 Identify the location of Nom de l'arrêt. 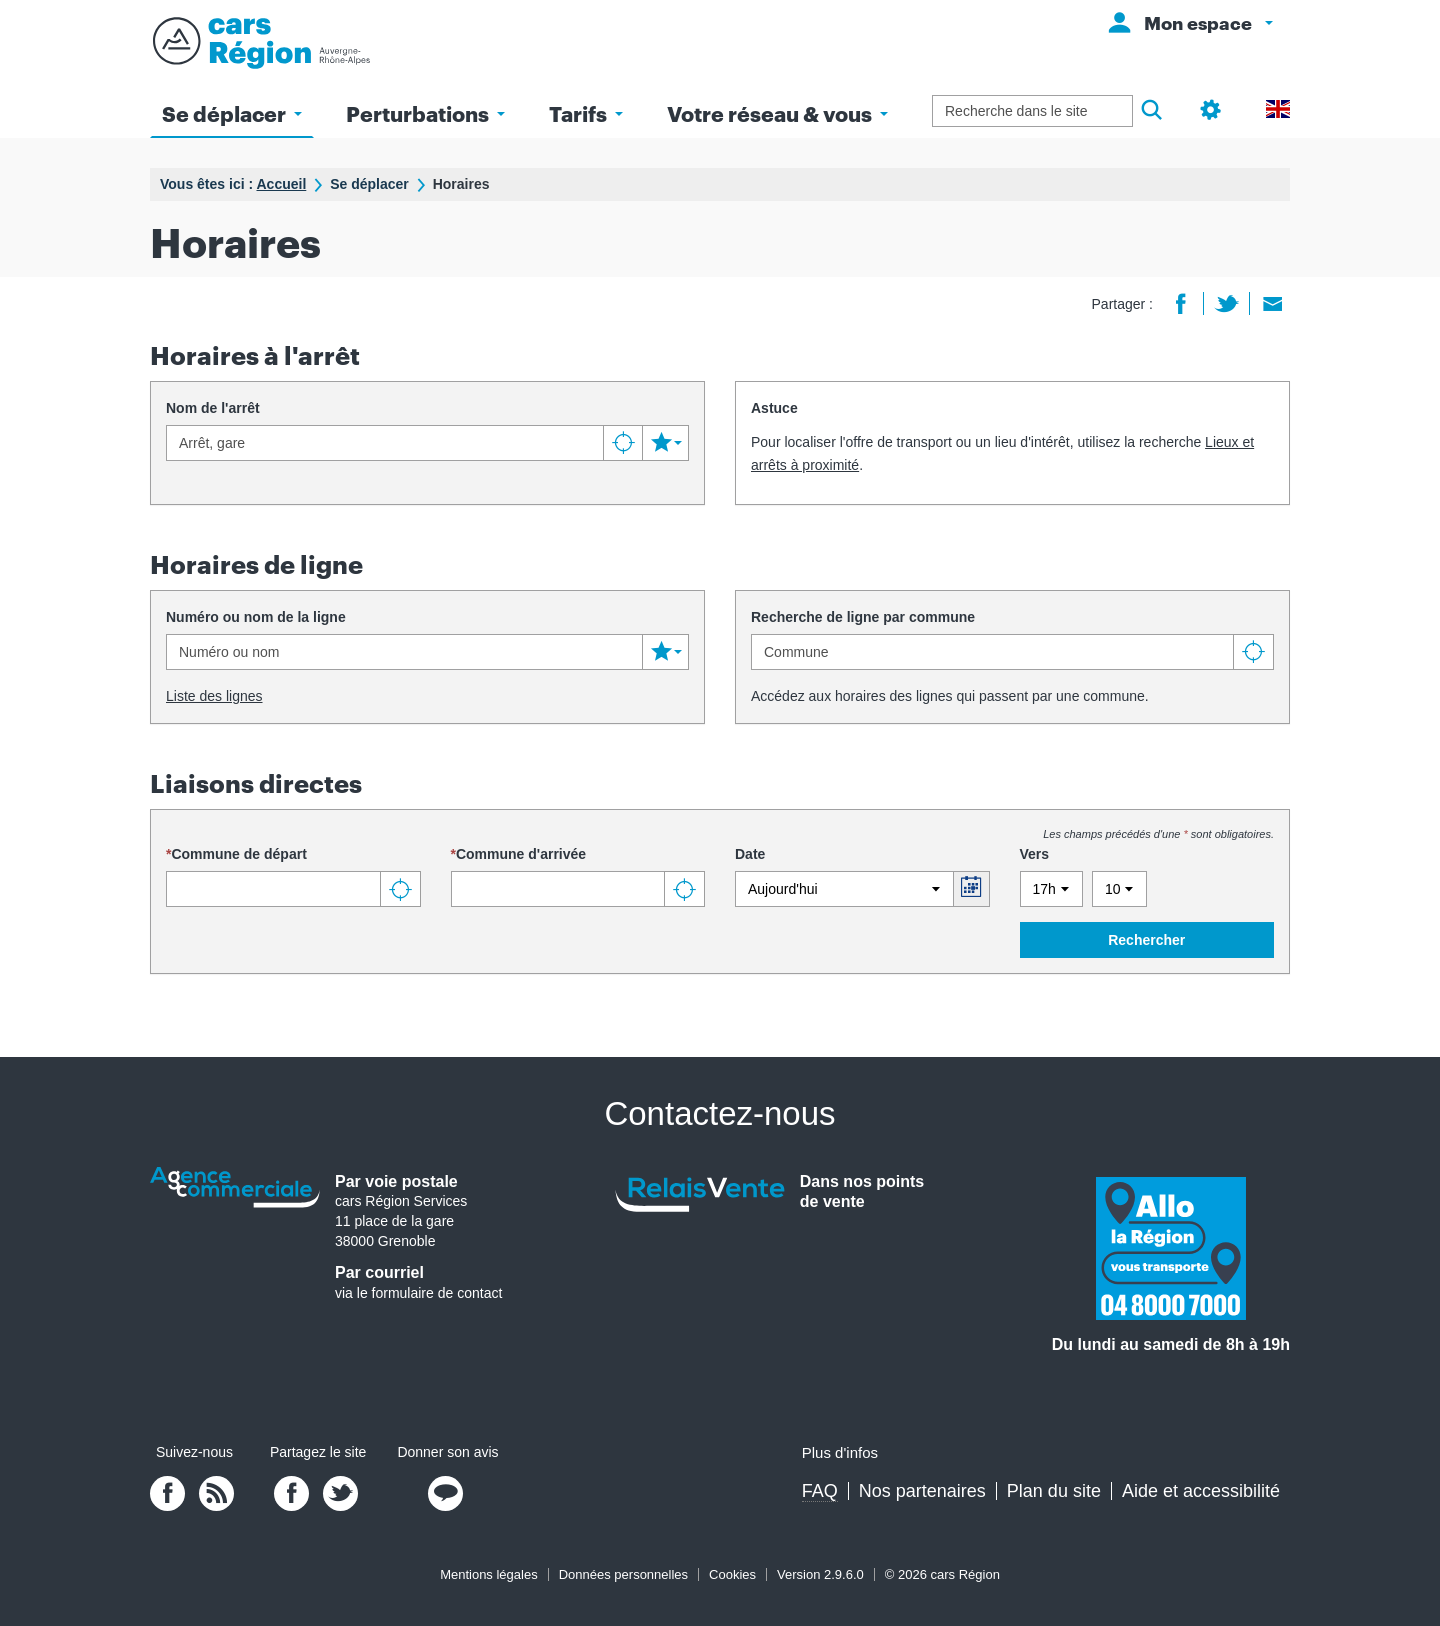
(213, 408).